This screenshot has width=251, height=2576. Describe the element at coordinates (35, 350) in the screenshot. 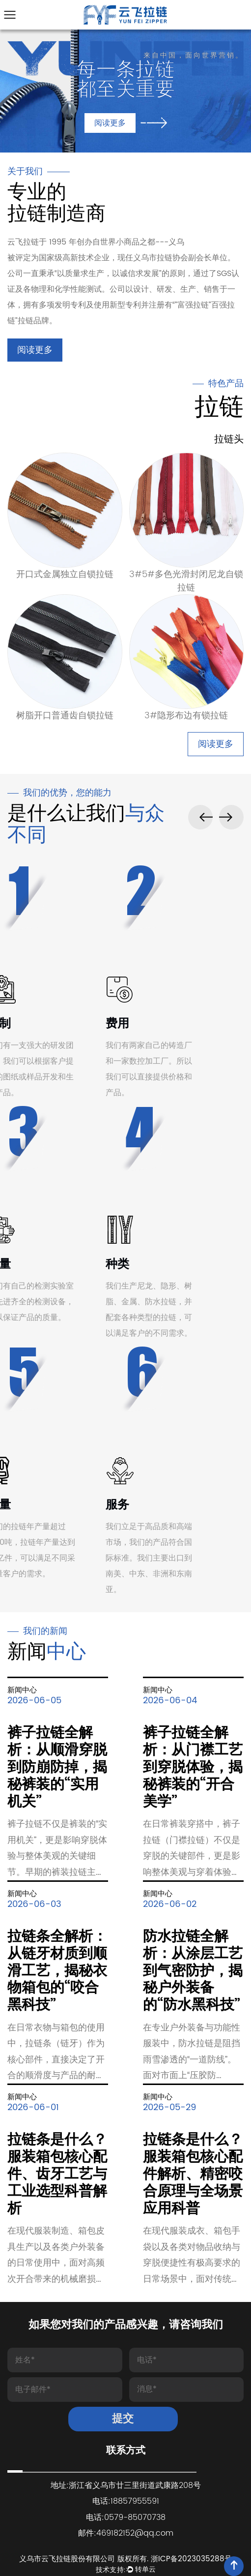

I see `阅读更多` at that location.